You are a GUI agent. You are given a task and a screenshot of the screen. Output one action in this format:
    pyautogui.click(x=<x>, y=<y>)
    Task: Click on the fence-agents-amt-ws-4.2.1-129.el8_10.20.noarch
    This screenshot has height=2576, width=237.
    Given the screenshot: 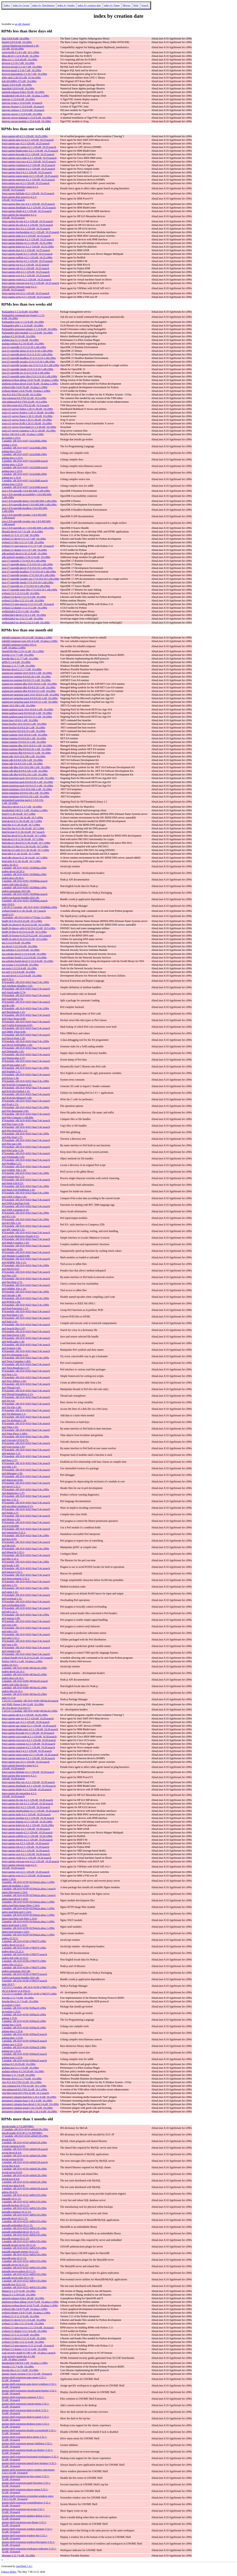 What is the action you would take?
    pyautogui.click(x=28, y=1718)
    